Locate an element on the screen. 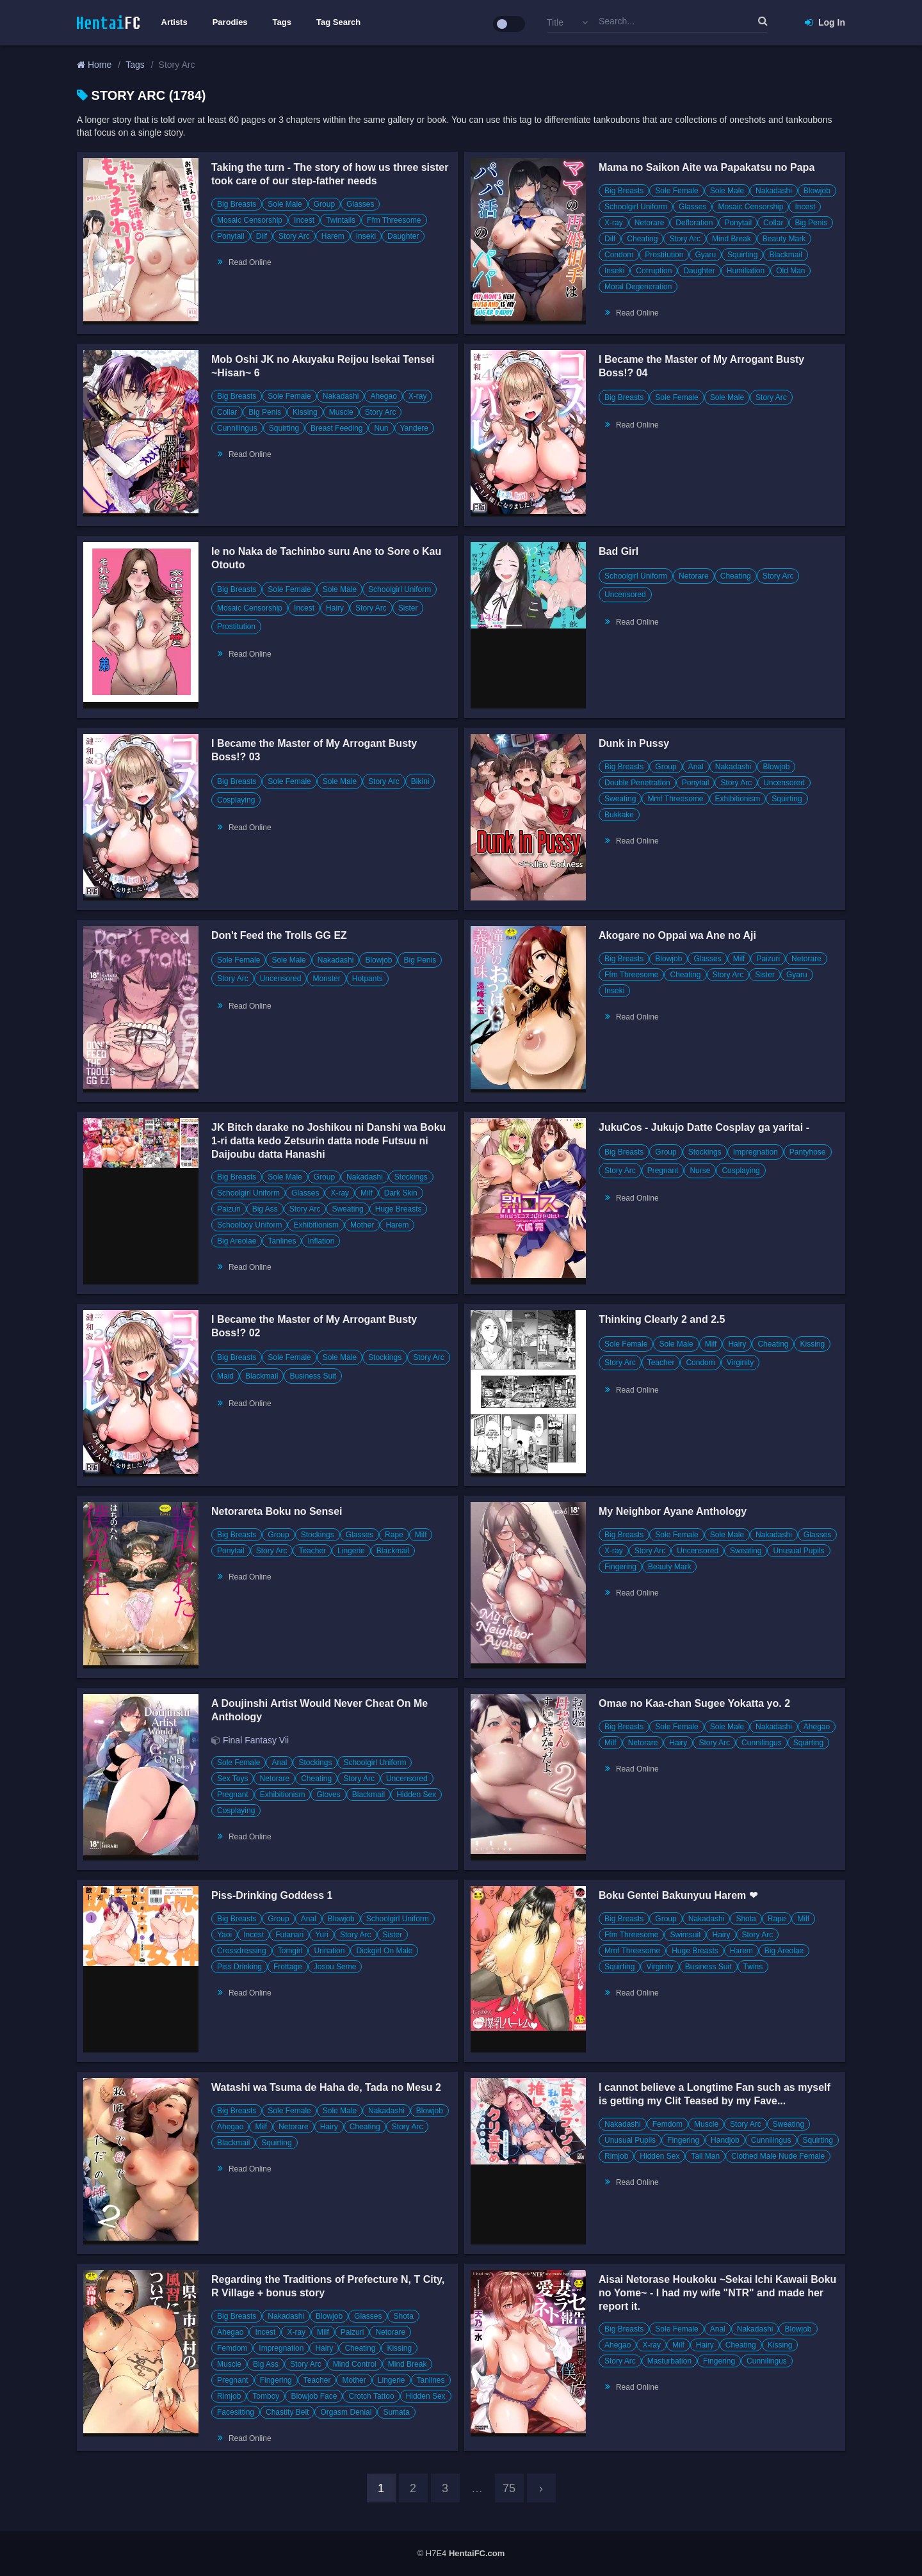 Image resolution: width=922 pixels, height=2576 pixels. Ffm Threesome is located at coordinates (394, 220).